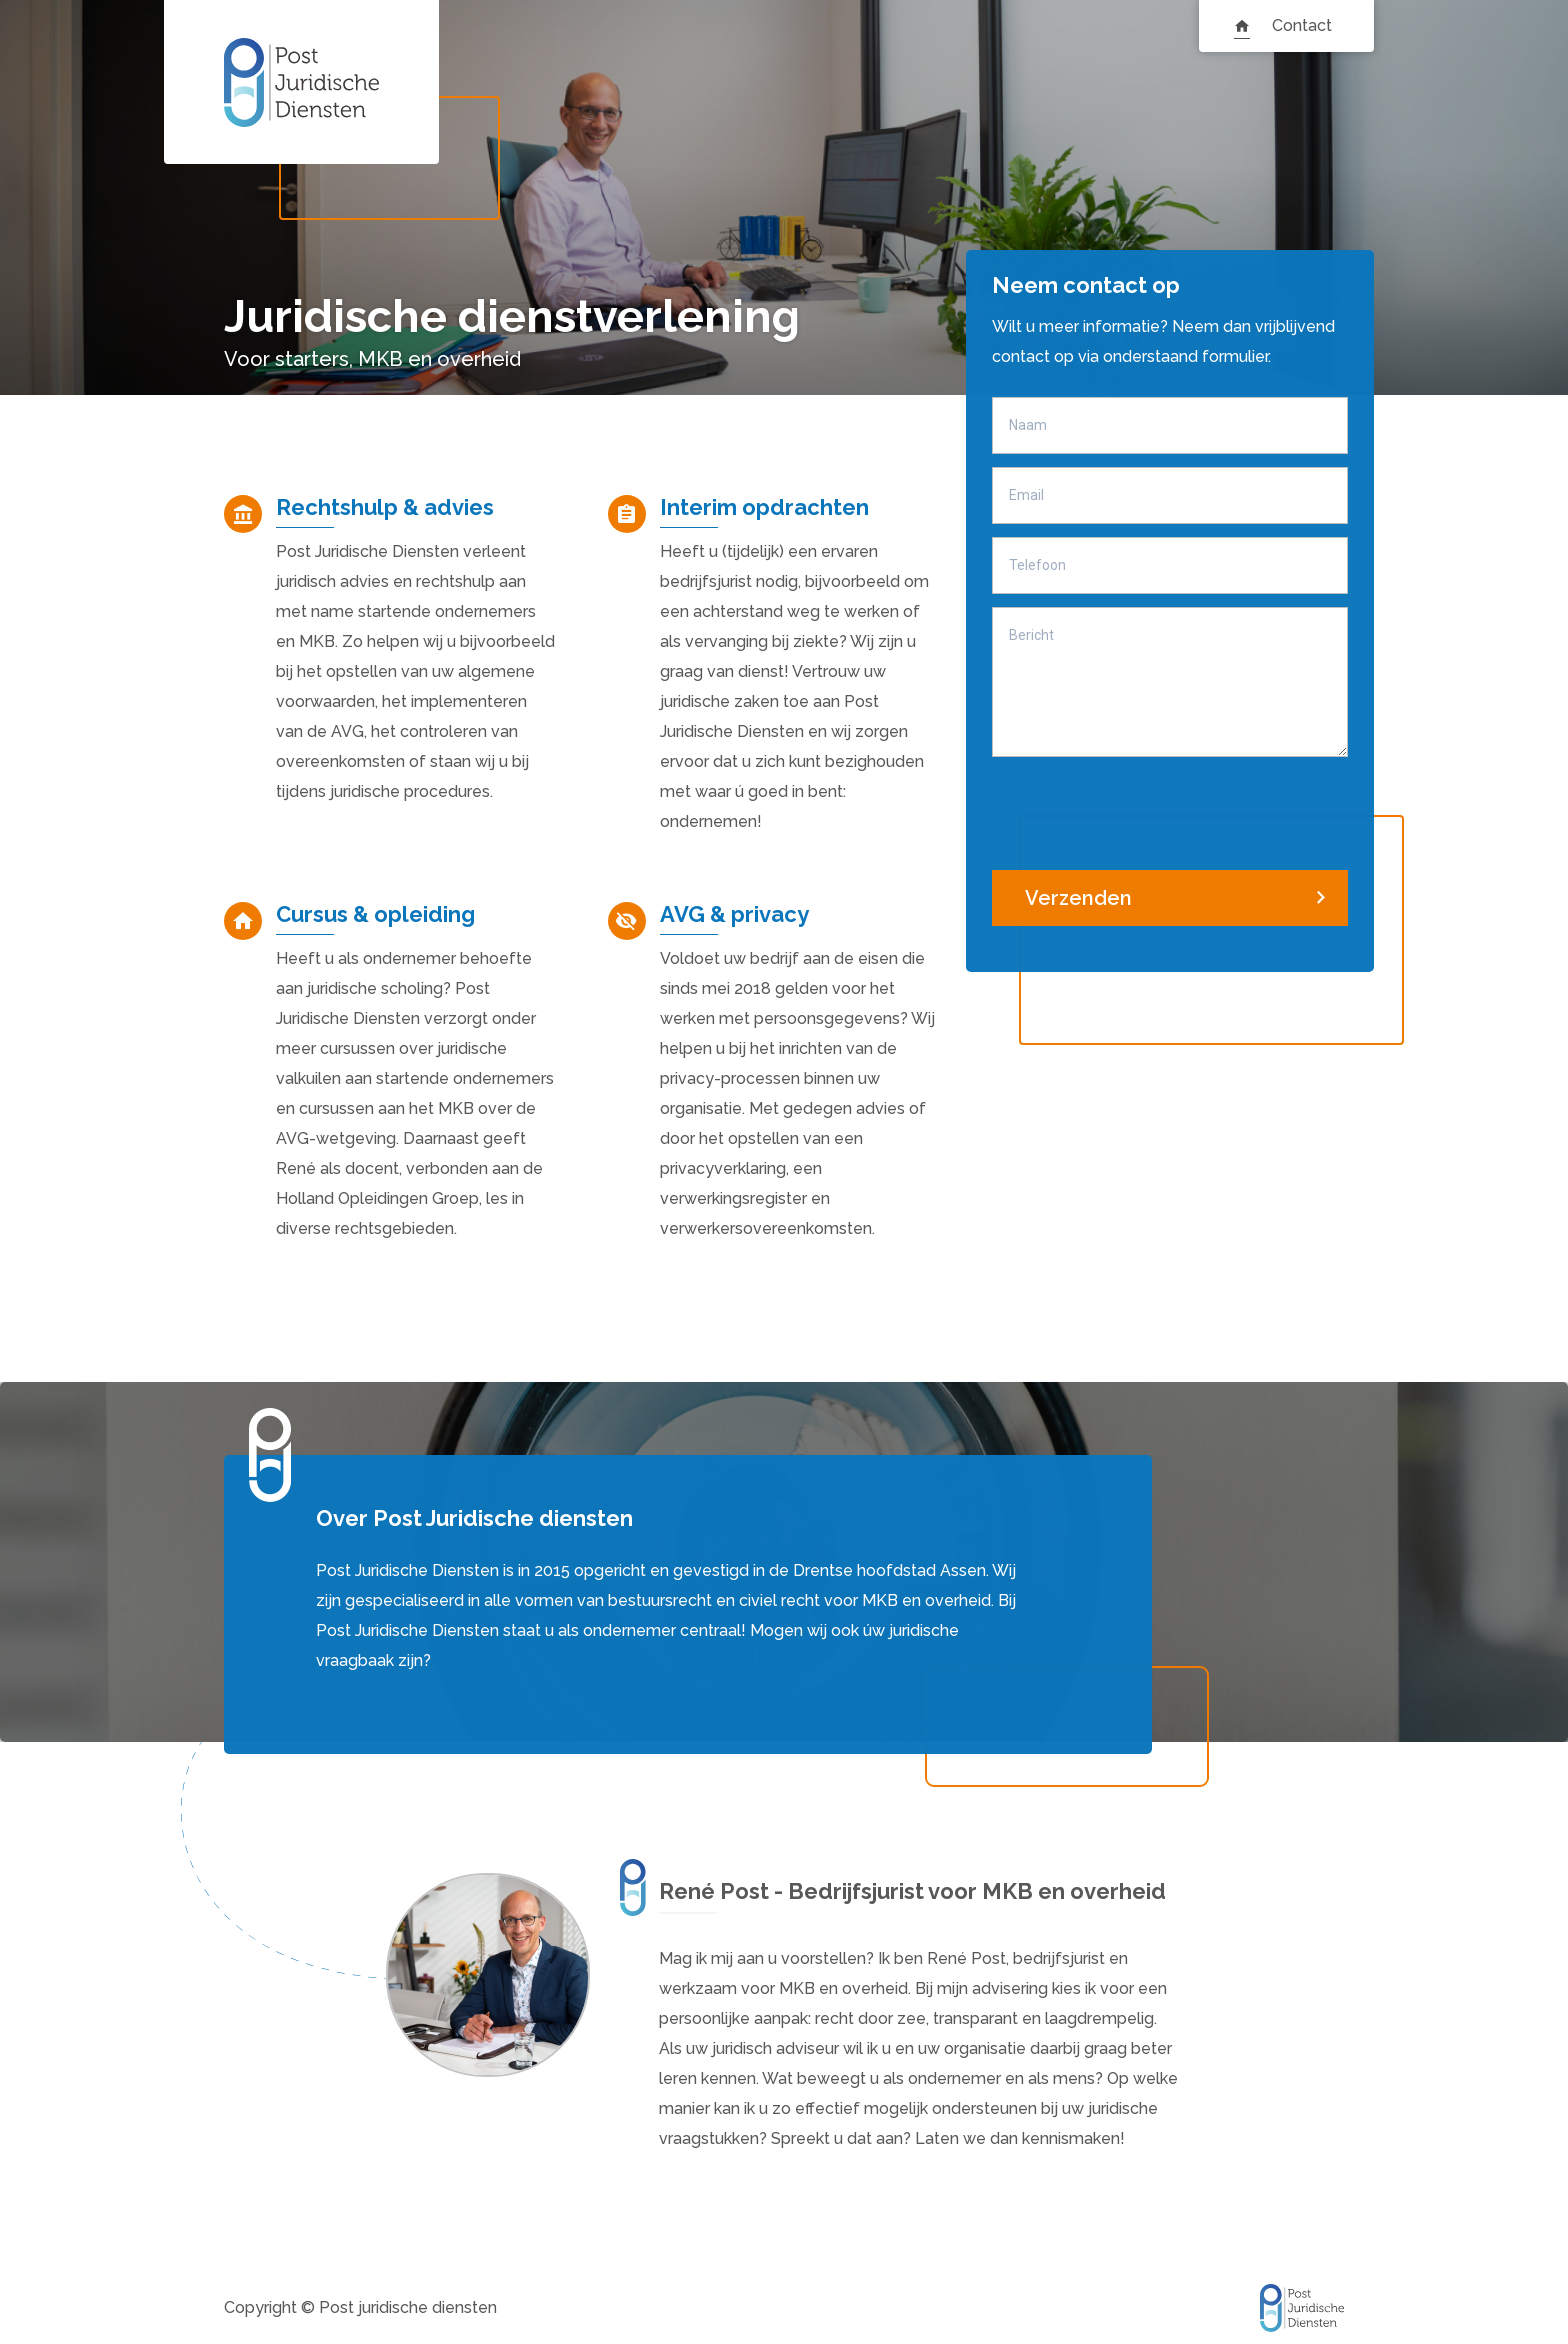  I want to click on Homepagina, so click(1242, 26).